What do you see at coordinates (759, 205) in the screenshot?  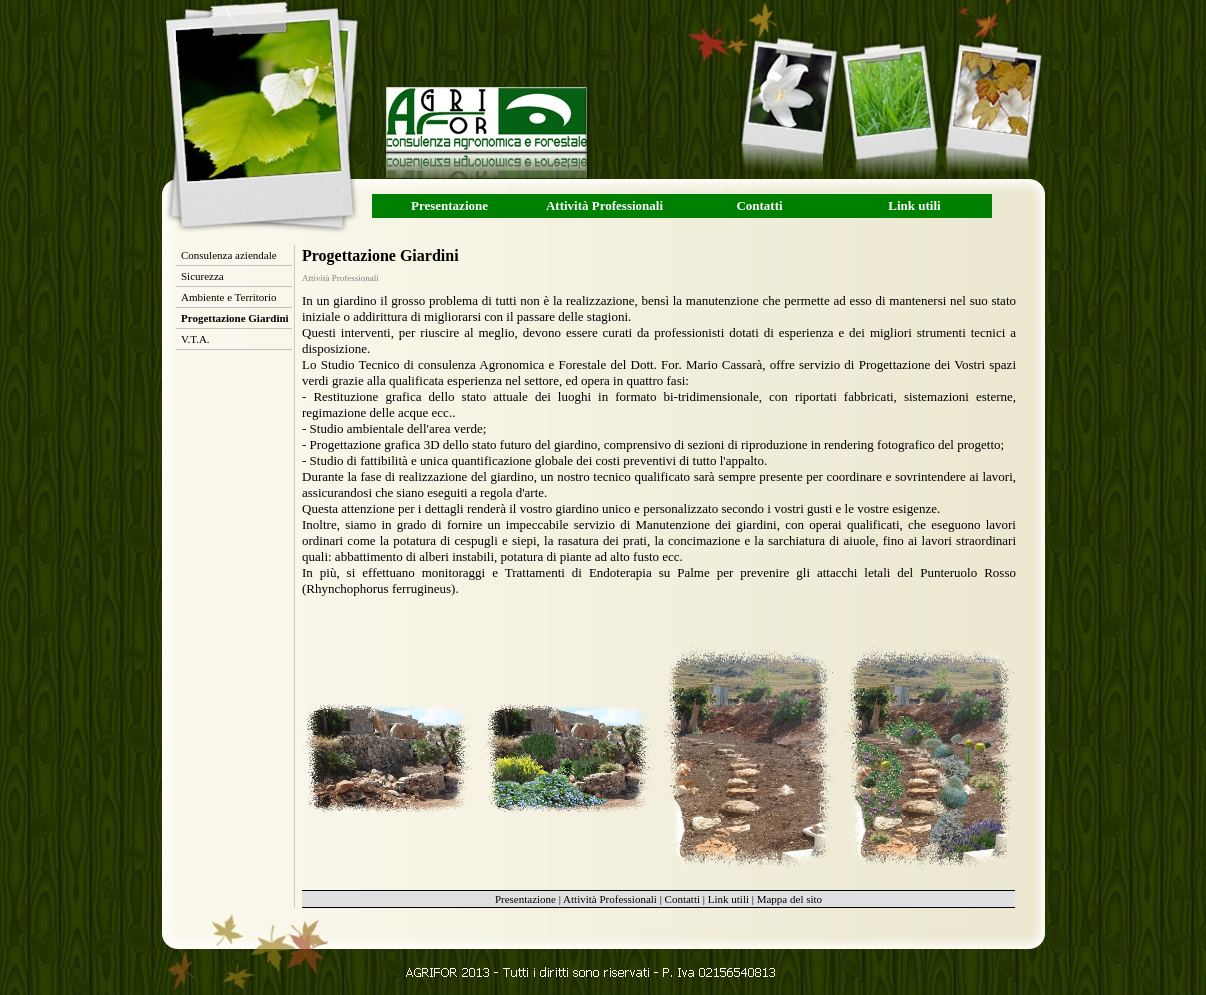 I see `Contatti` at bounding box center [759, 205].